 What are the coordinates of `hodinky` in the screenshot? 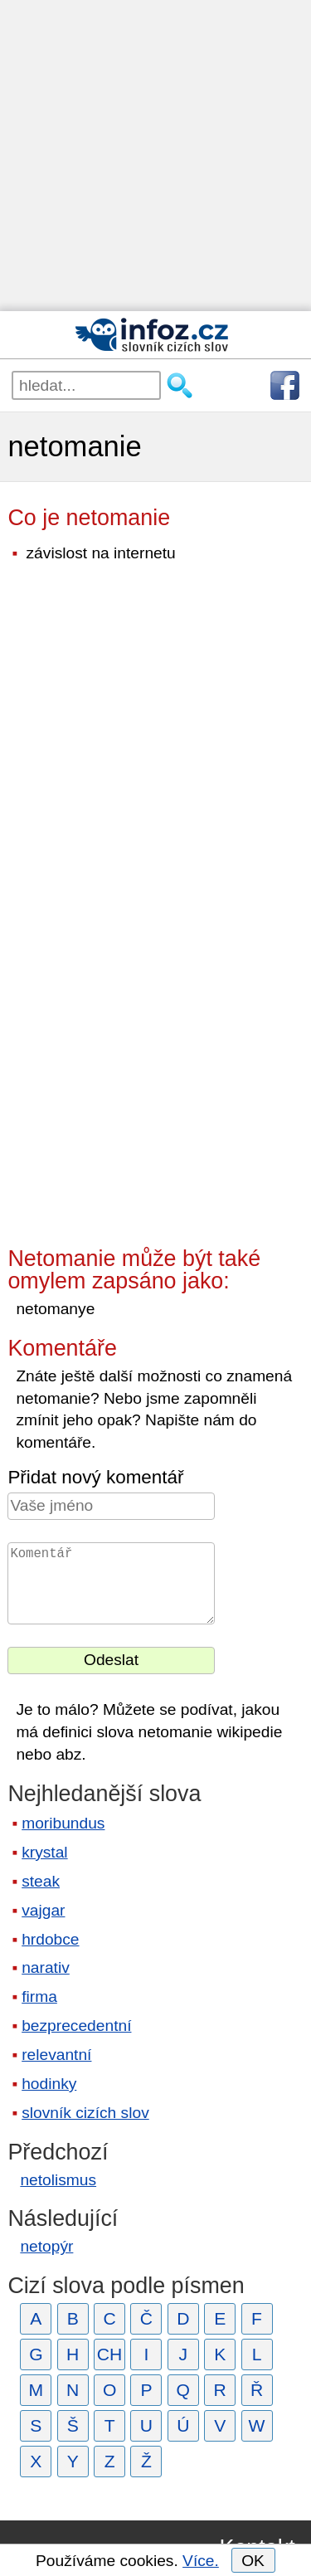 It's located at (49, 2083).